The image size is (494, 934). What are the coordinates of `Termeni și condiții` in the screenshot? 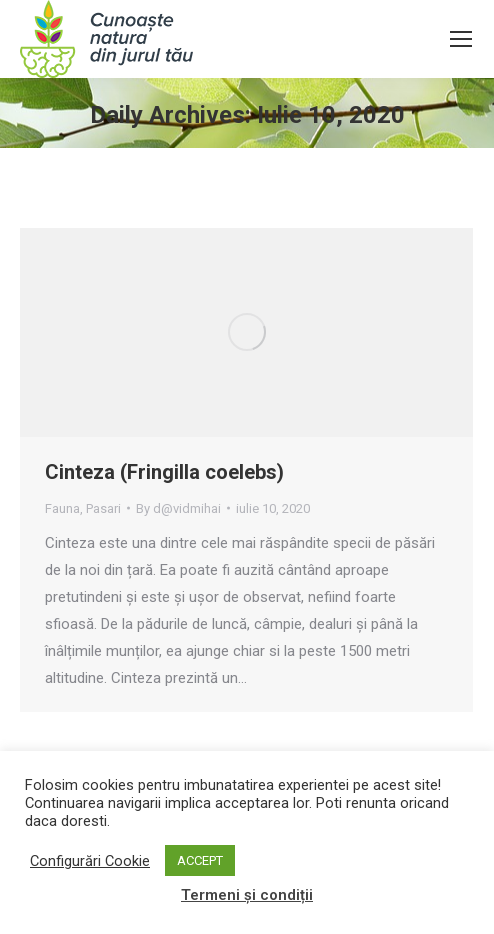 It's located at (247, 895).